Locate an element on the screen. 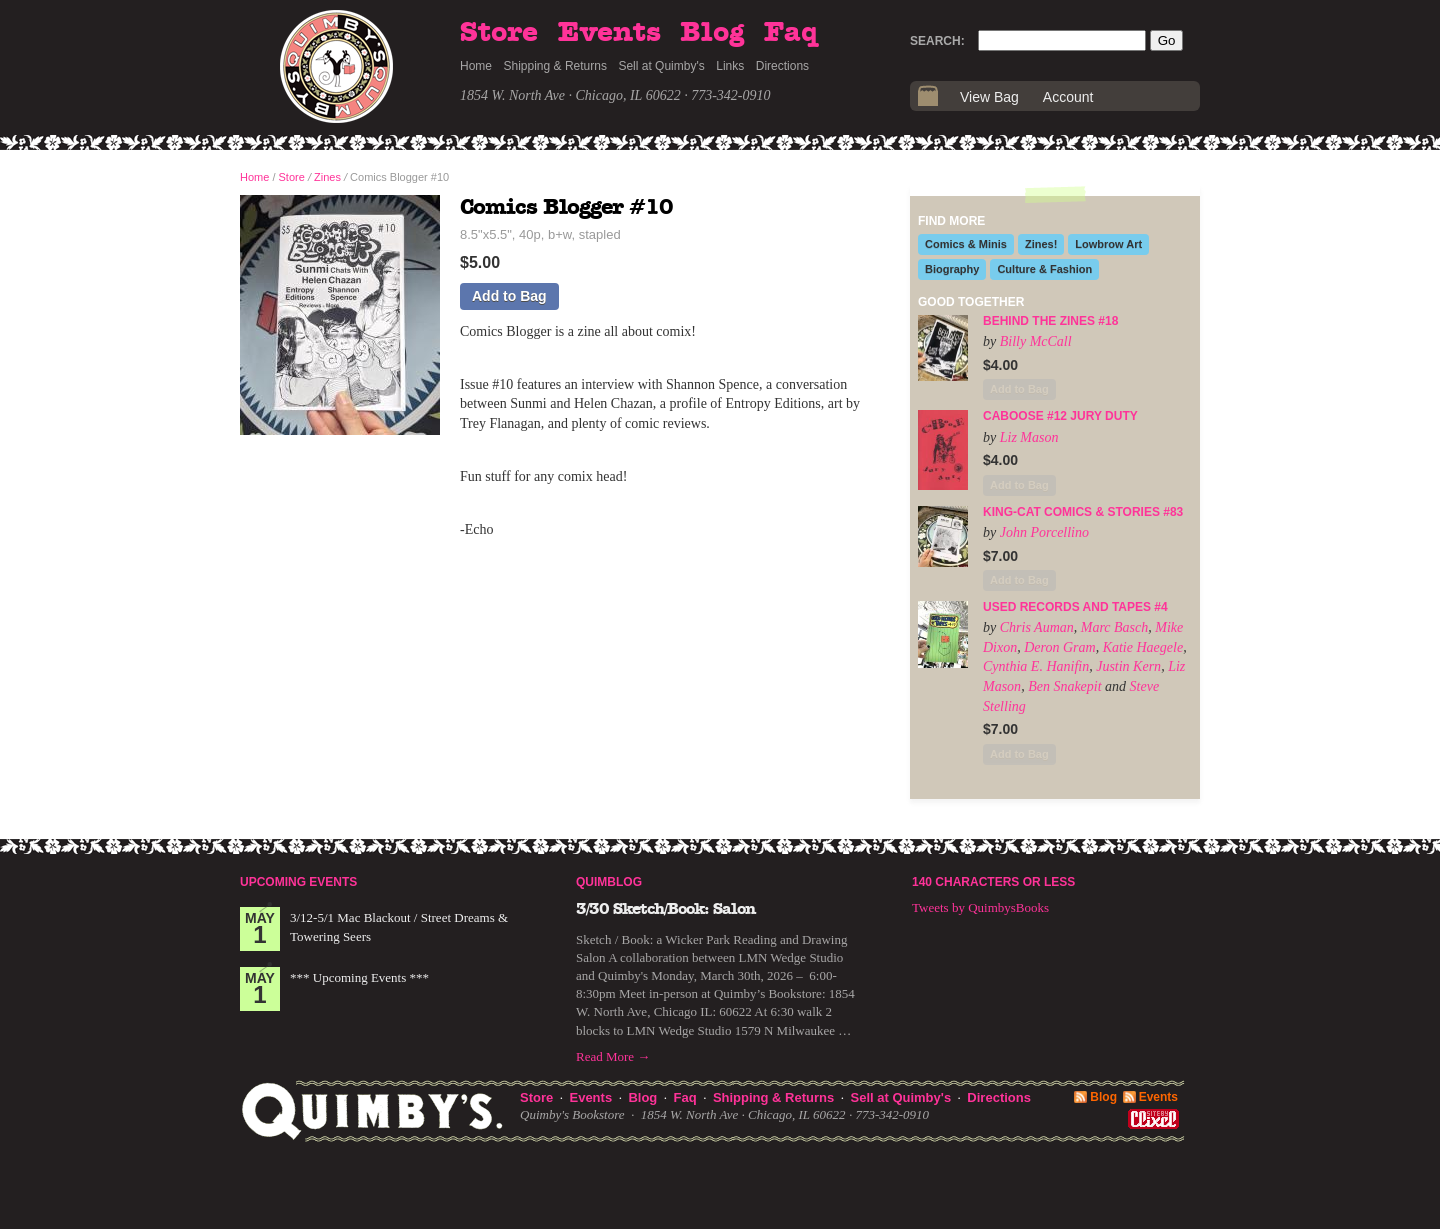 The image size is (1440, 1229). Behind the Zines #18 is located at coordinates (1050, 321).